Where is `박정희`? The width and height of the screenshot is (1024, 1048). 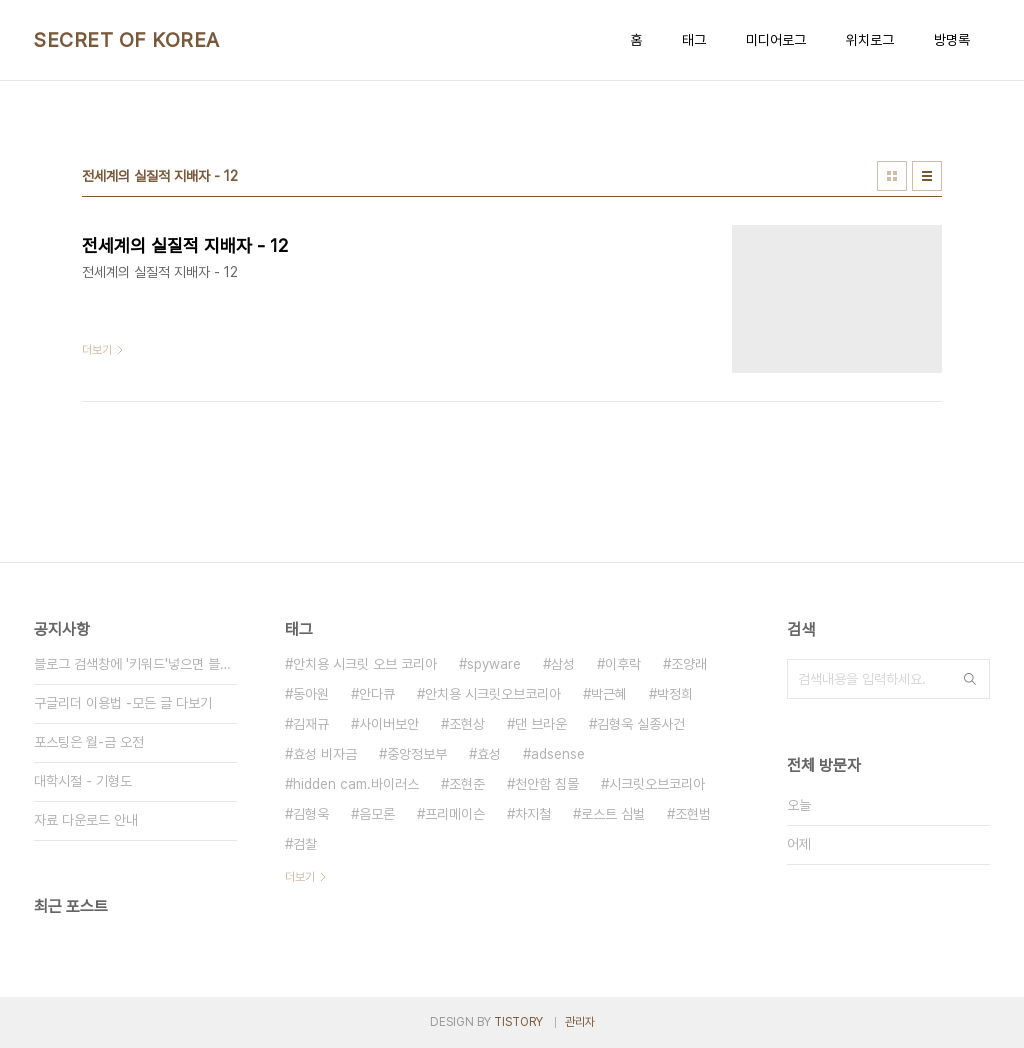
박정희 is located at coordinates (675, 694).